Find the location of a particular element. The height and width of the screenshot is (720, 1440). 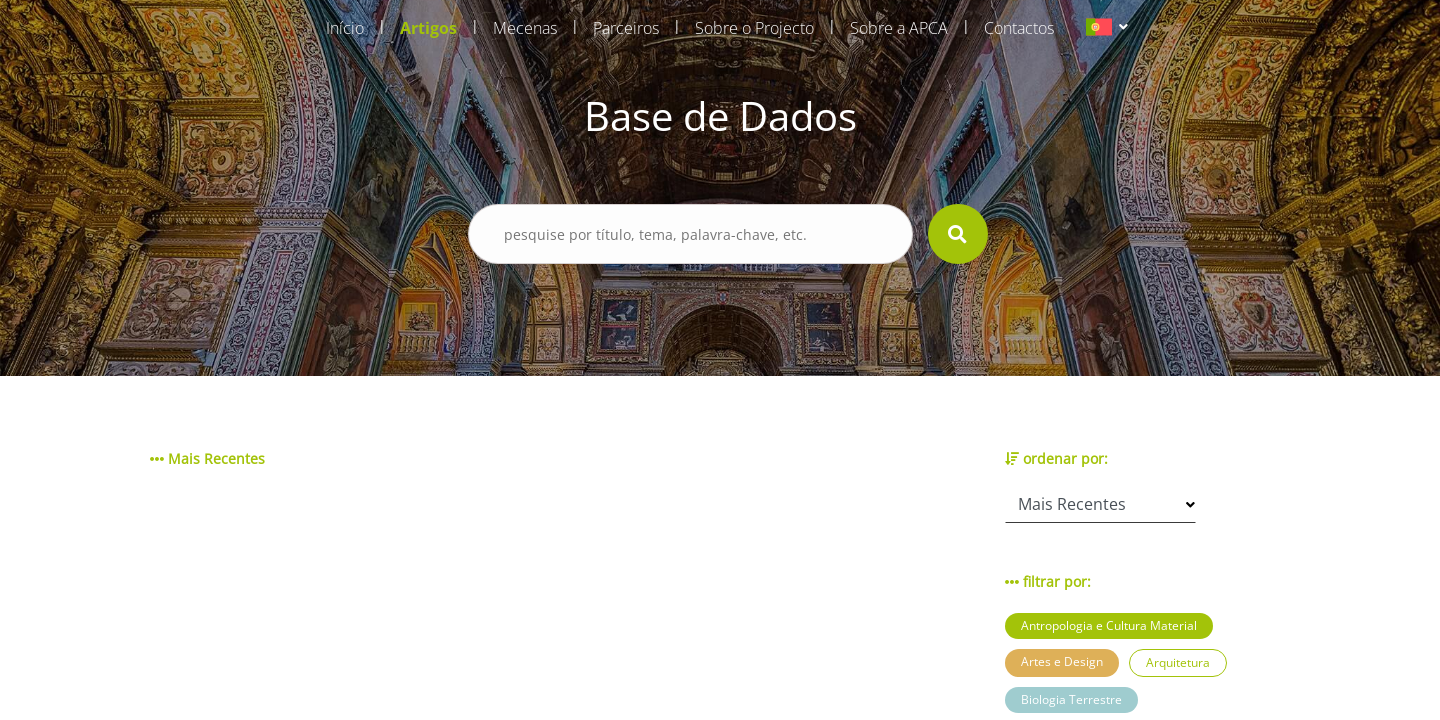

Parceiros is located at coordinates (626, 28).